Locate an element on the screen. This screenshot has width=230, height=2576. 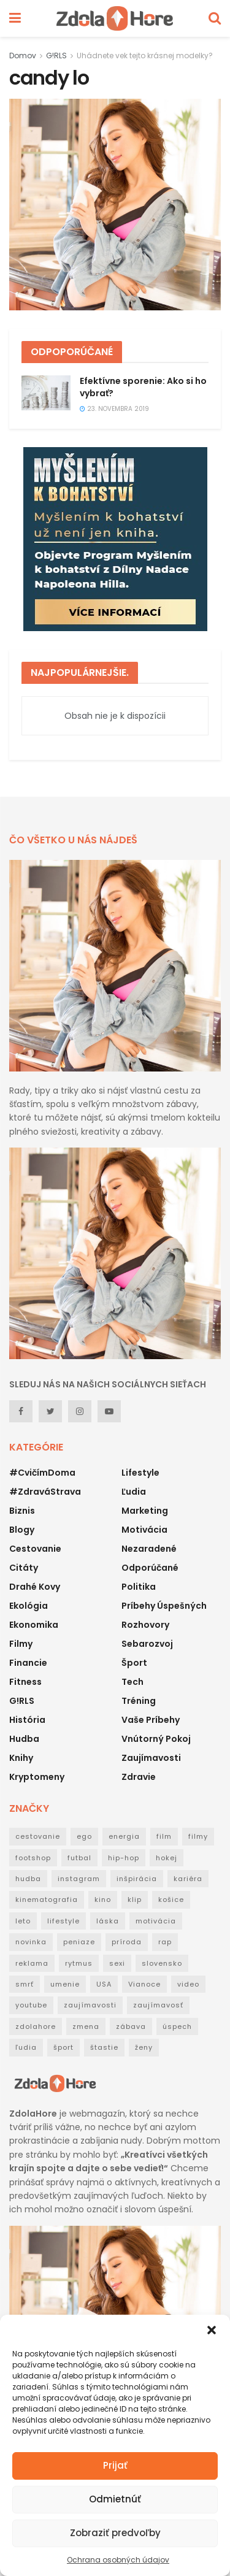
hudba [hudba (148 položiek)] is located at coordinates (28, 1879).